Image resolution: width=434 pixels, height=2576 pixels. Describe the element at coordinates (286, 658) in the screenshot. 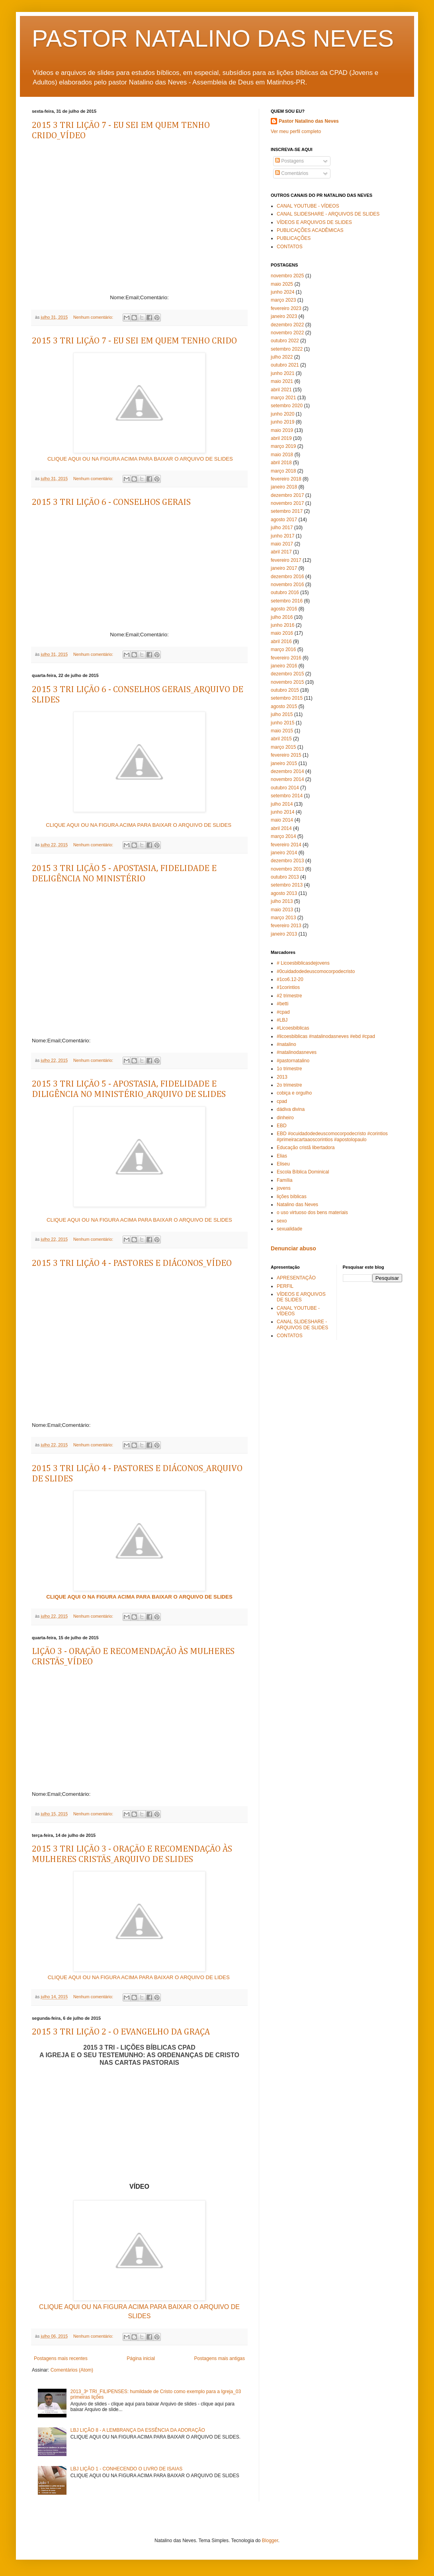

I see `fevereiro 2016` at that location.